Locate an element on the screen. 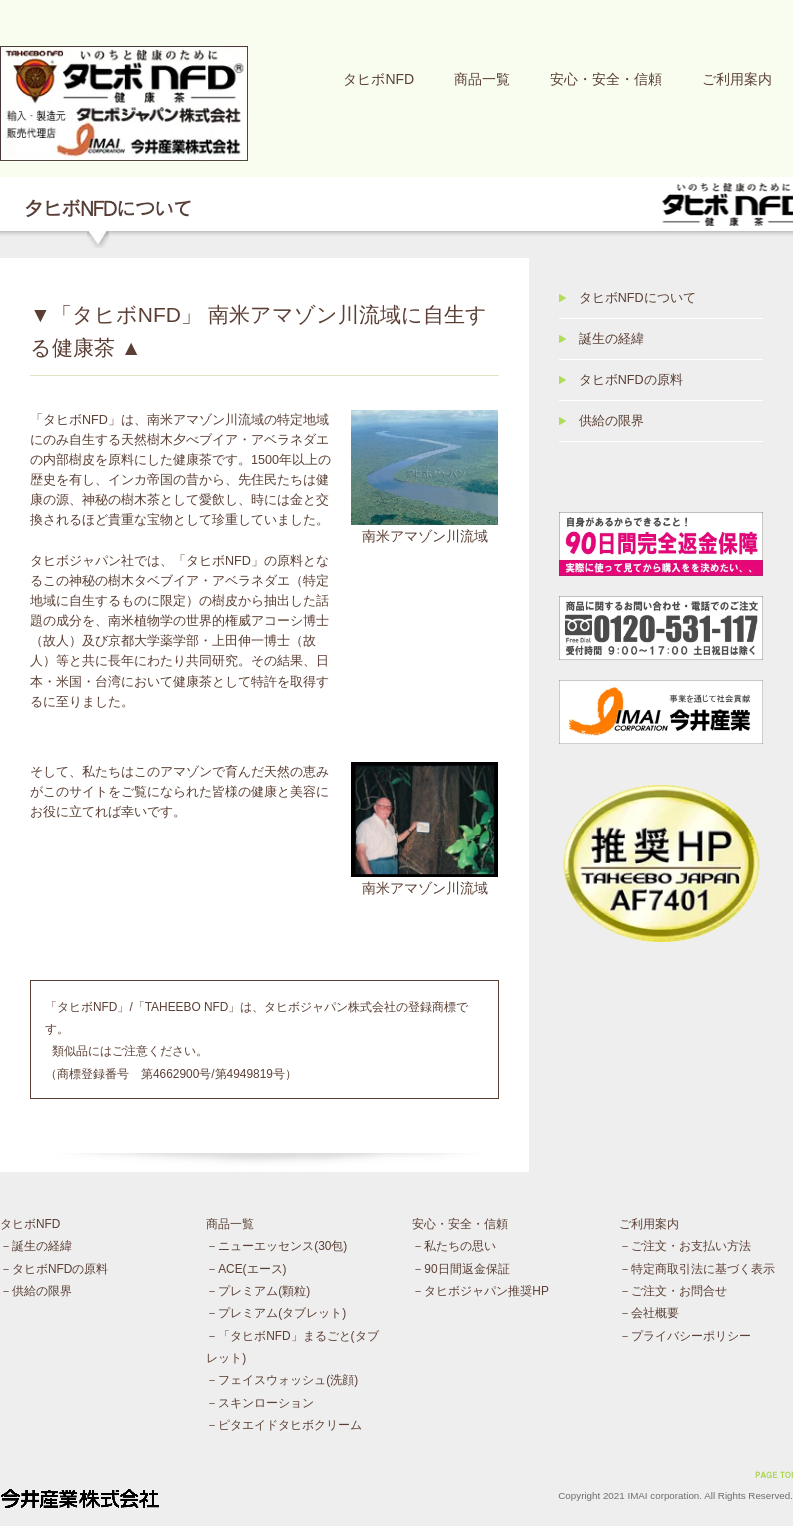 This screenshot has height=1526, width=793. －ピタエイドタヒボクリーム is located at coordinates (284, 1425).